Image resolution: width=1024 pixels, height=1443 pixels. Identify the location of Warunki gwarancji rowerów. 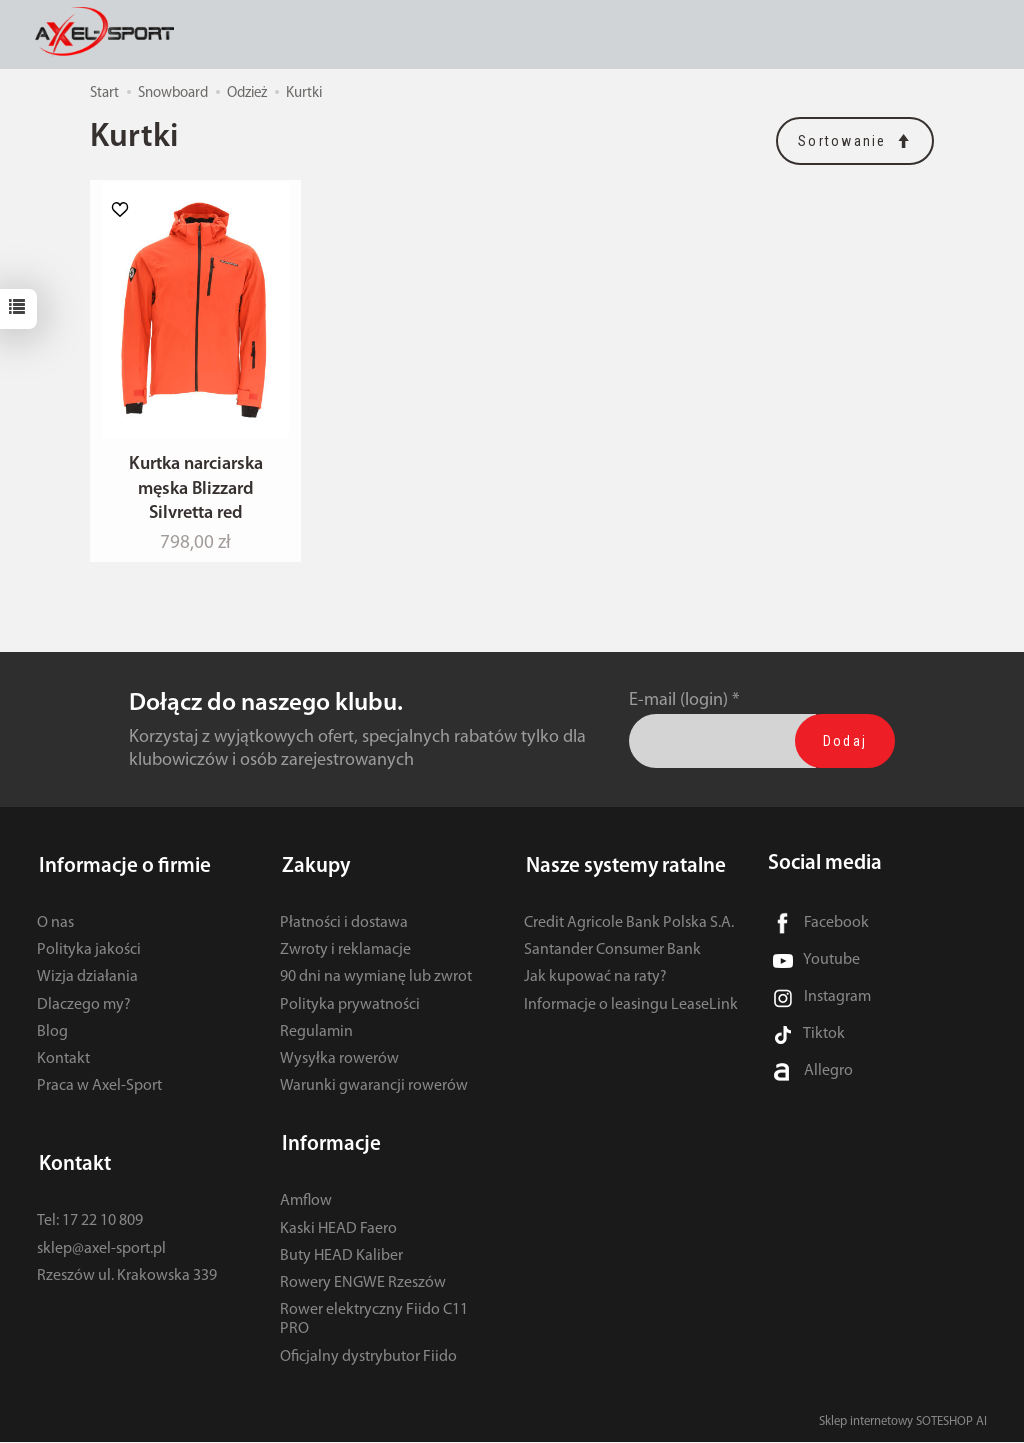
(374, 1092).